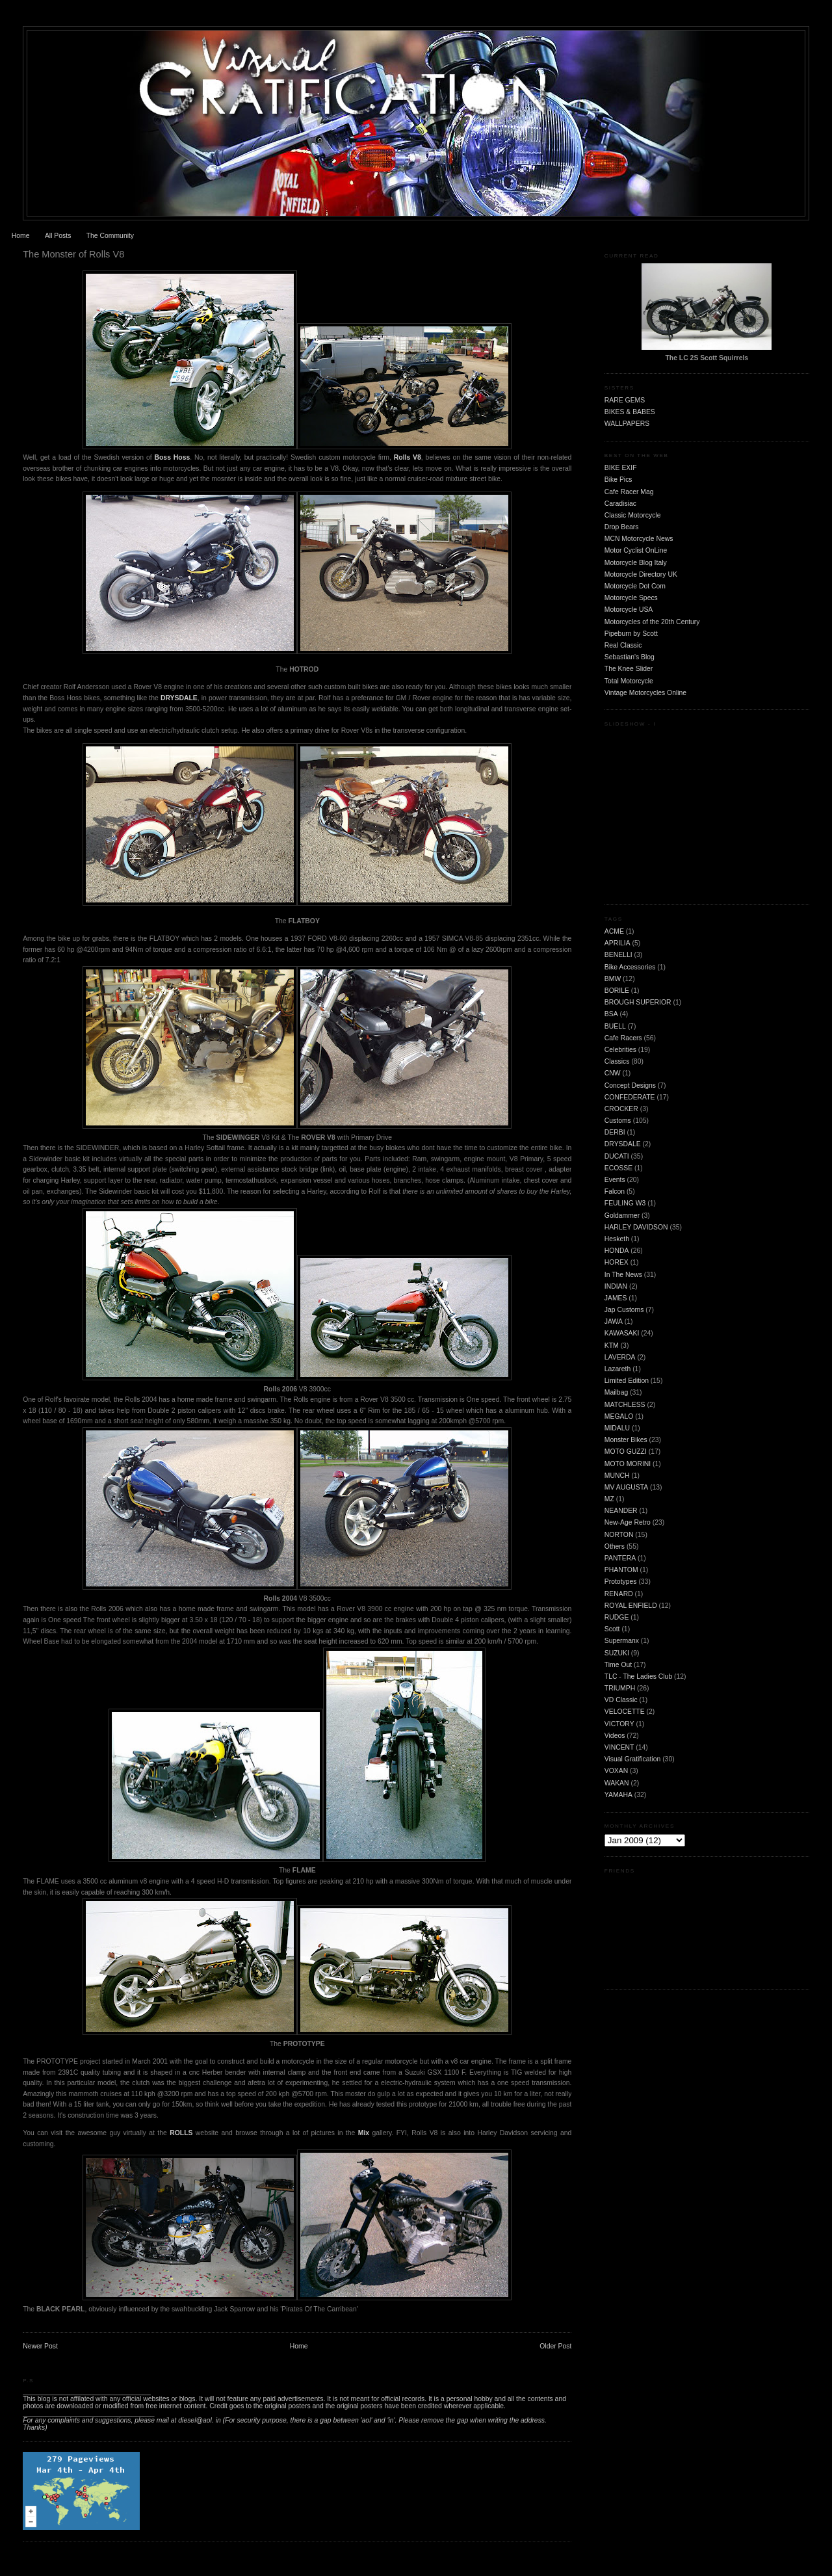  I want to click on JAWA, so click(613, 1321).